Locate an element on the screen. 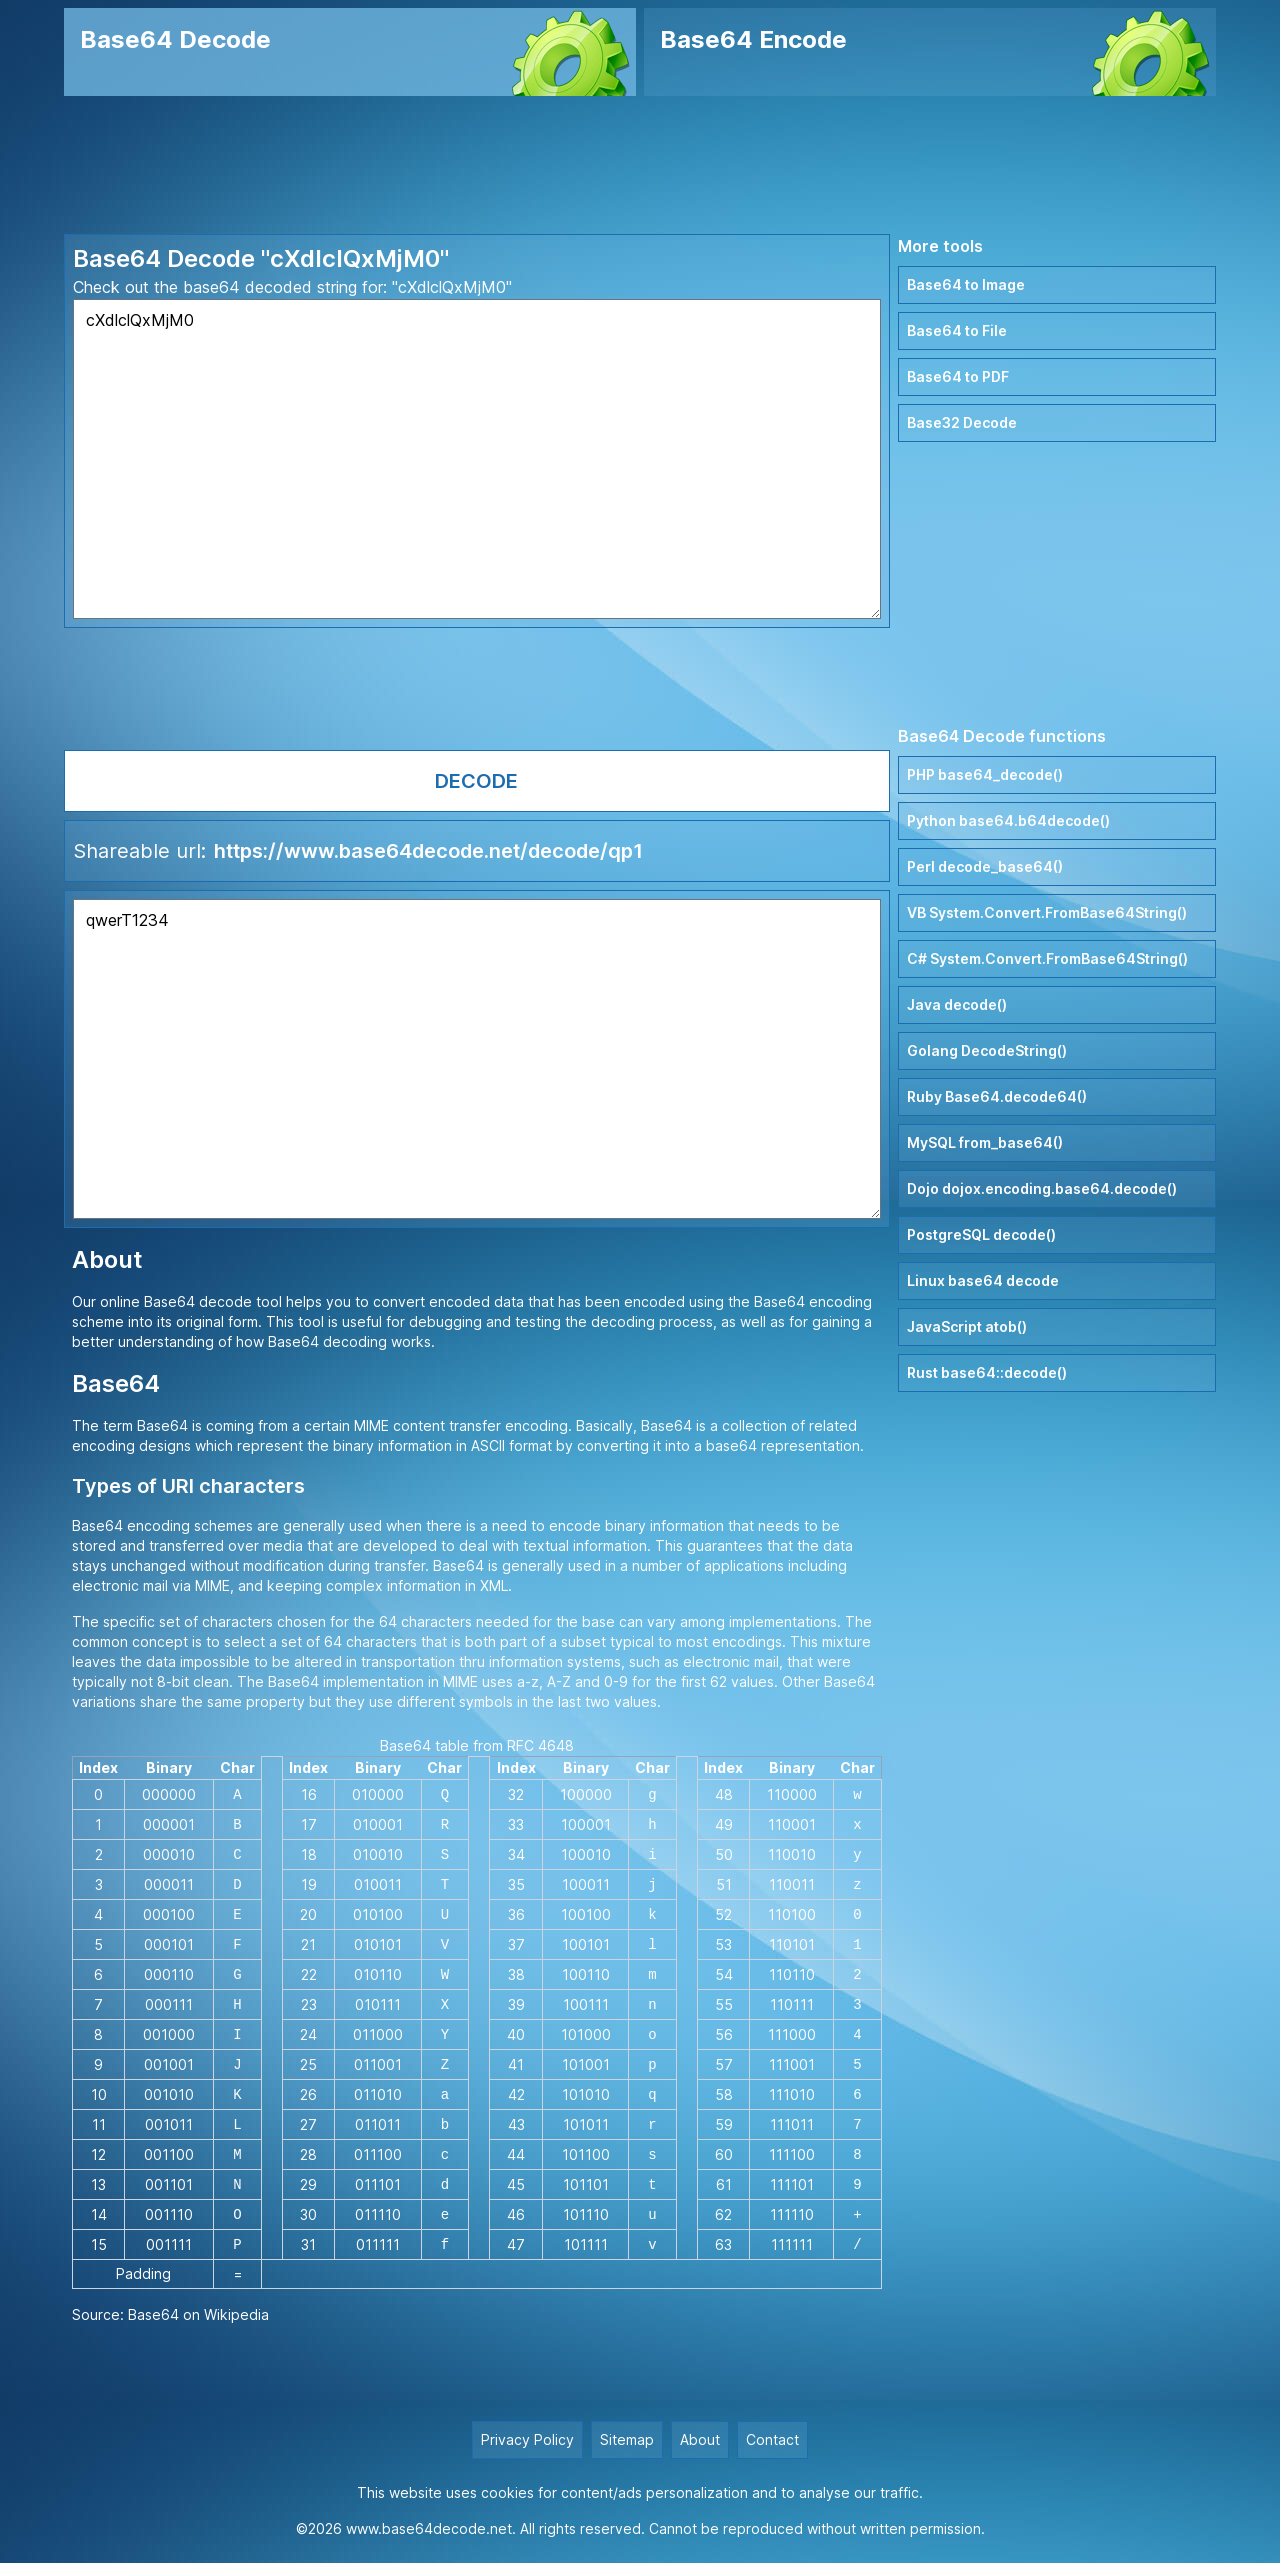  C# System.Convert.FromBase64String() is located at coordinates (1047, 958).